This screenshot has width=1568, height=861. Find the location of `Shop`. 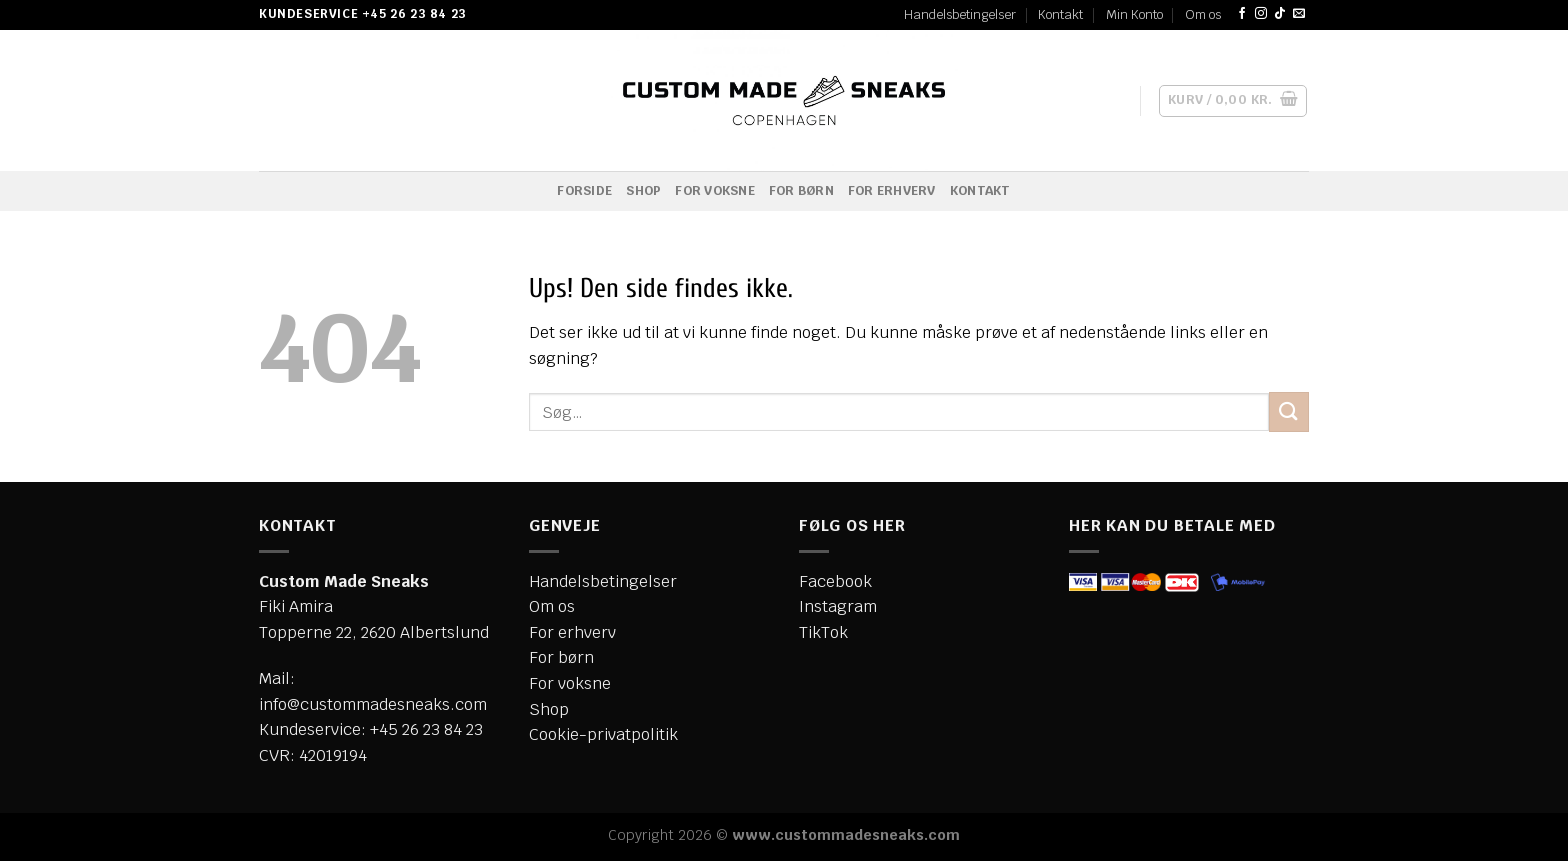

Shop is located at coordinates (643, 190).